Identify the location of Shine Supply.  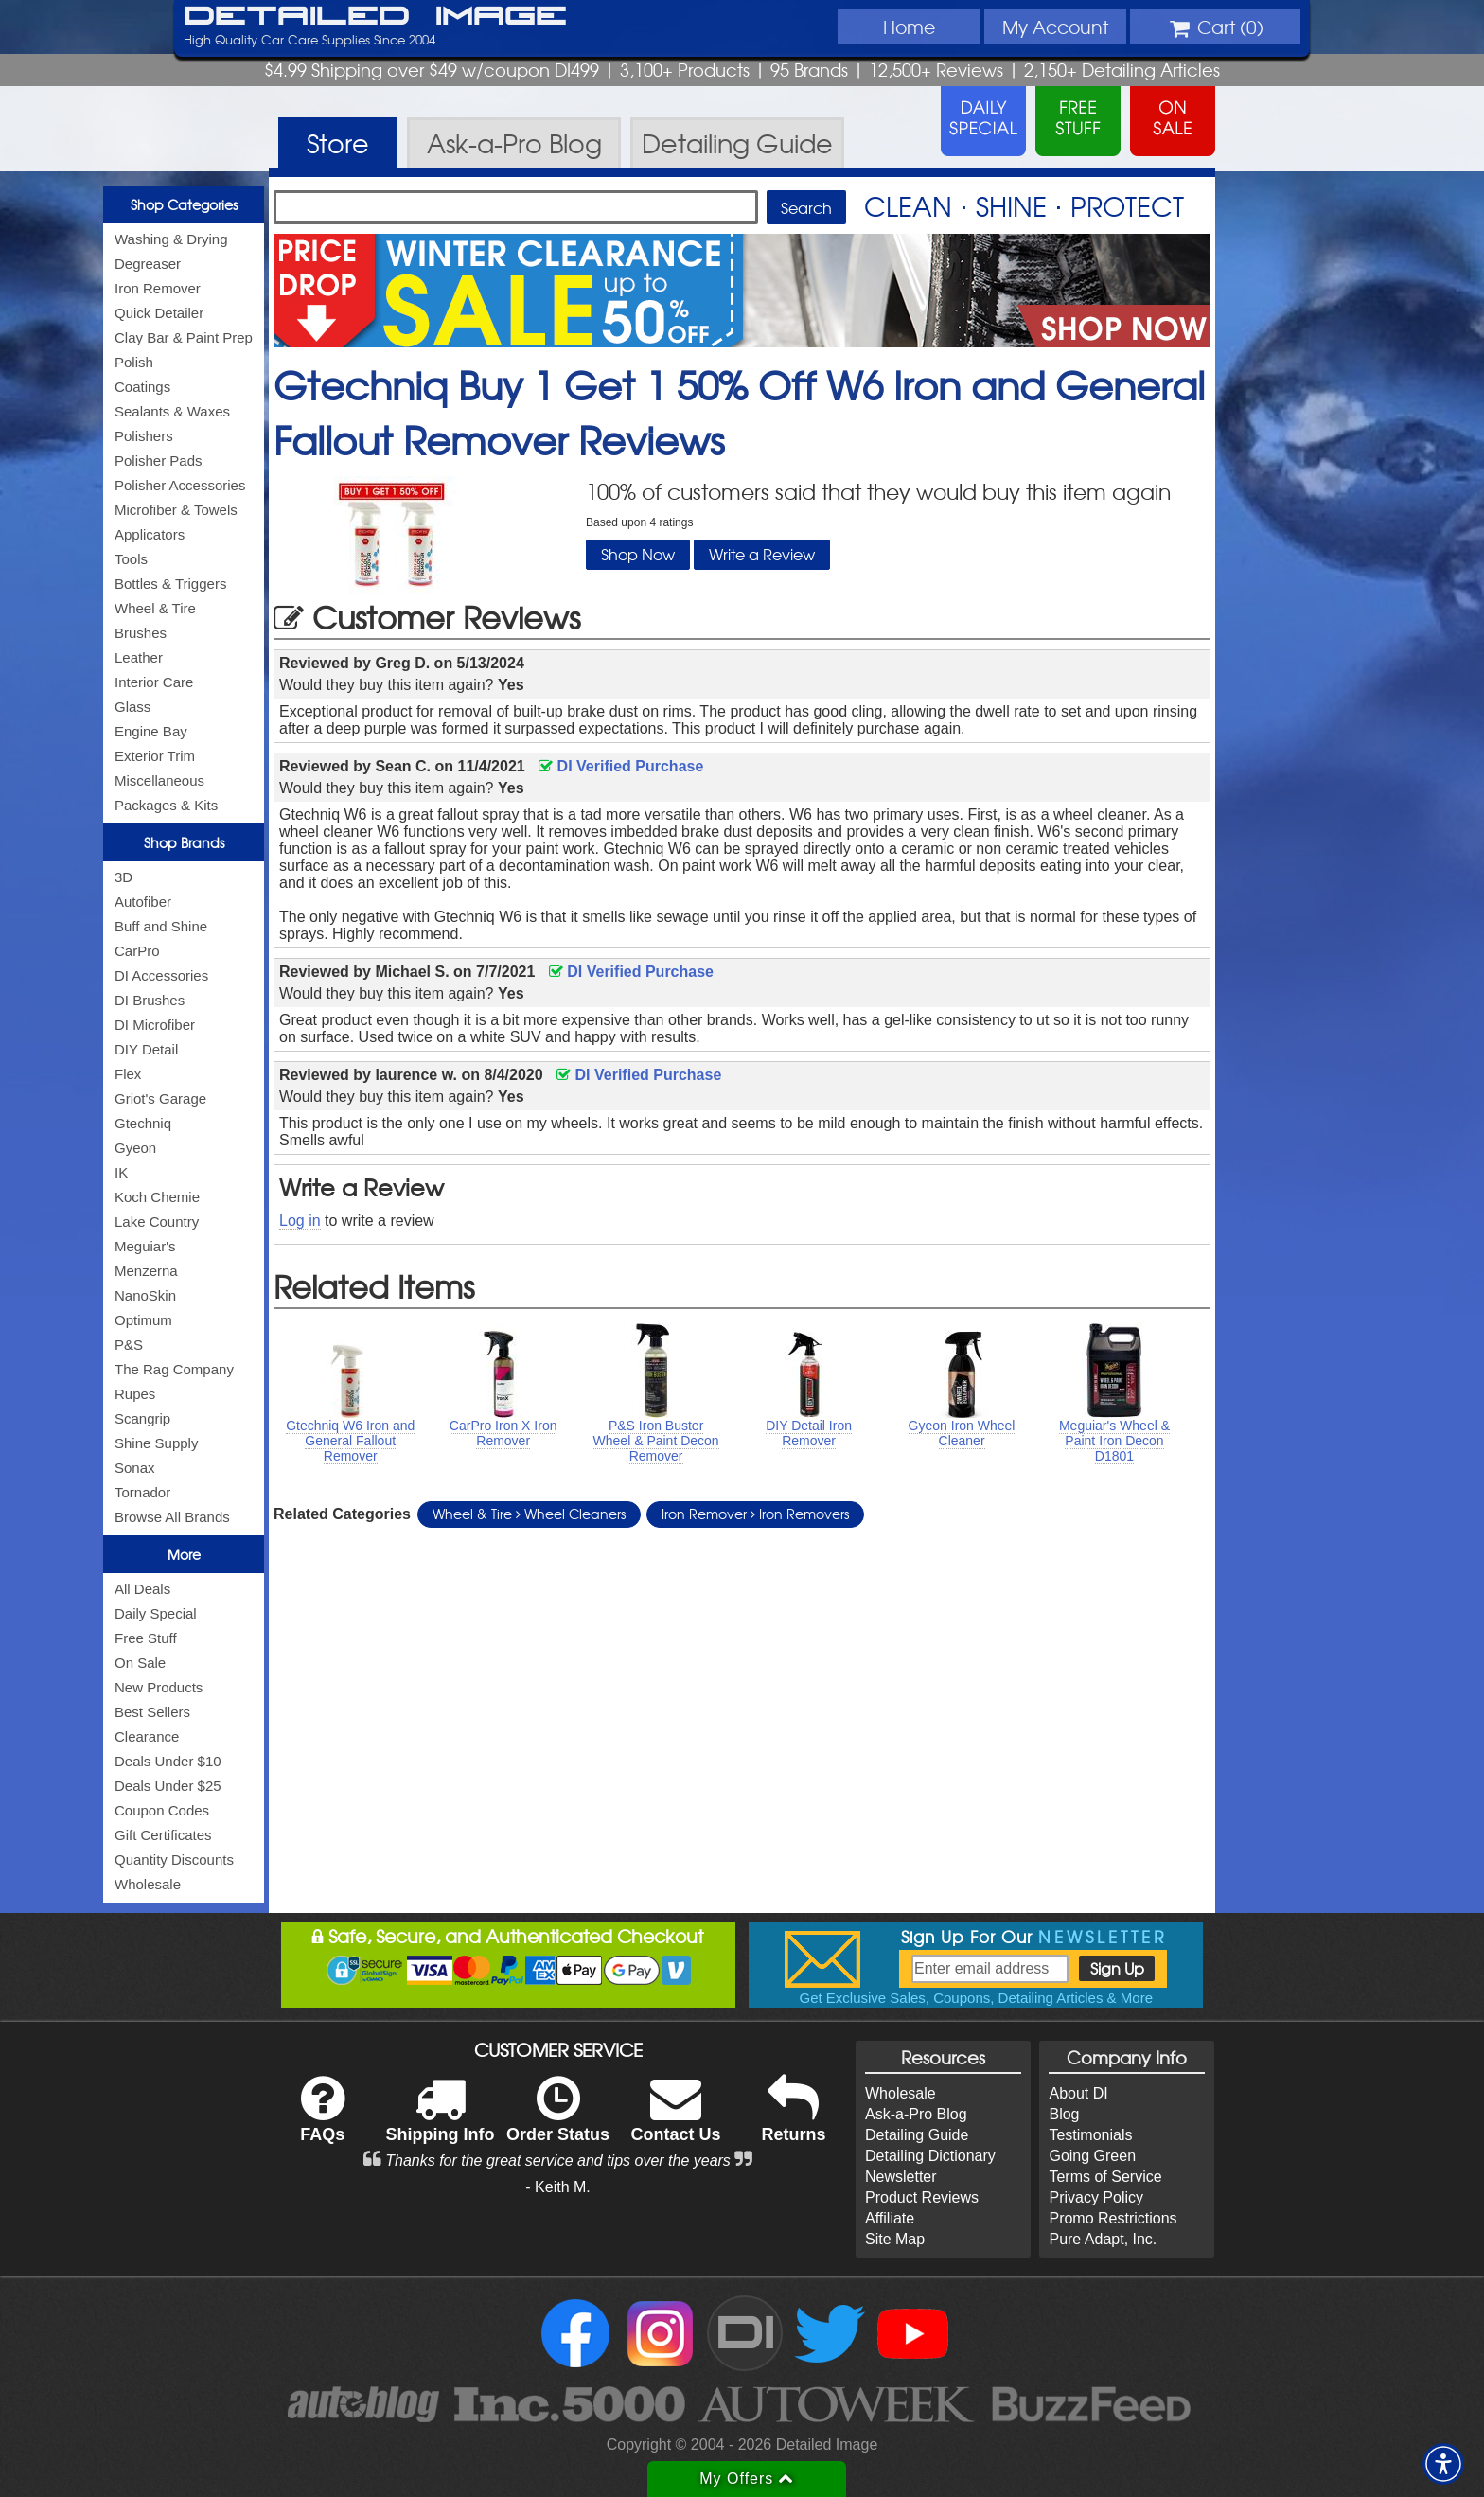
(156, 1443).